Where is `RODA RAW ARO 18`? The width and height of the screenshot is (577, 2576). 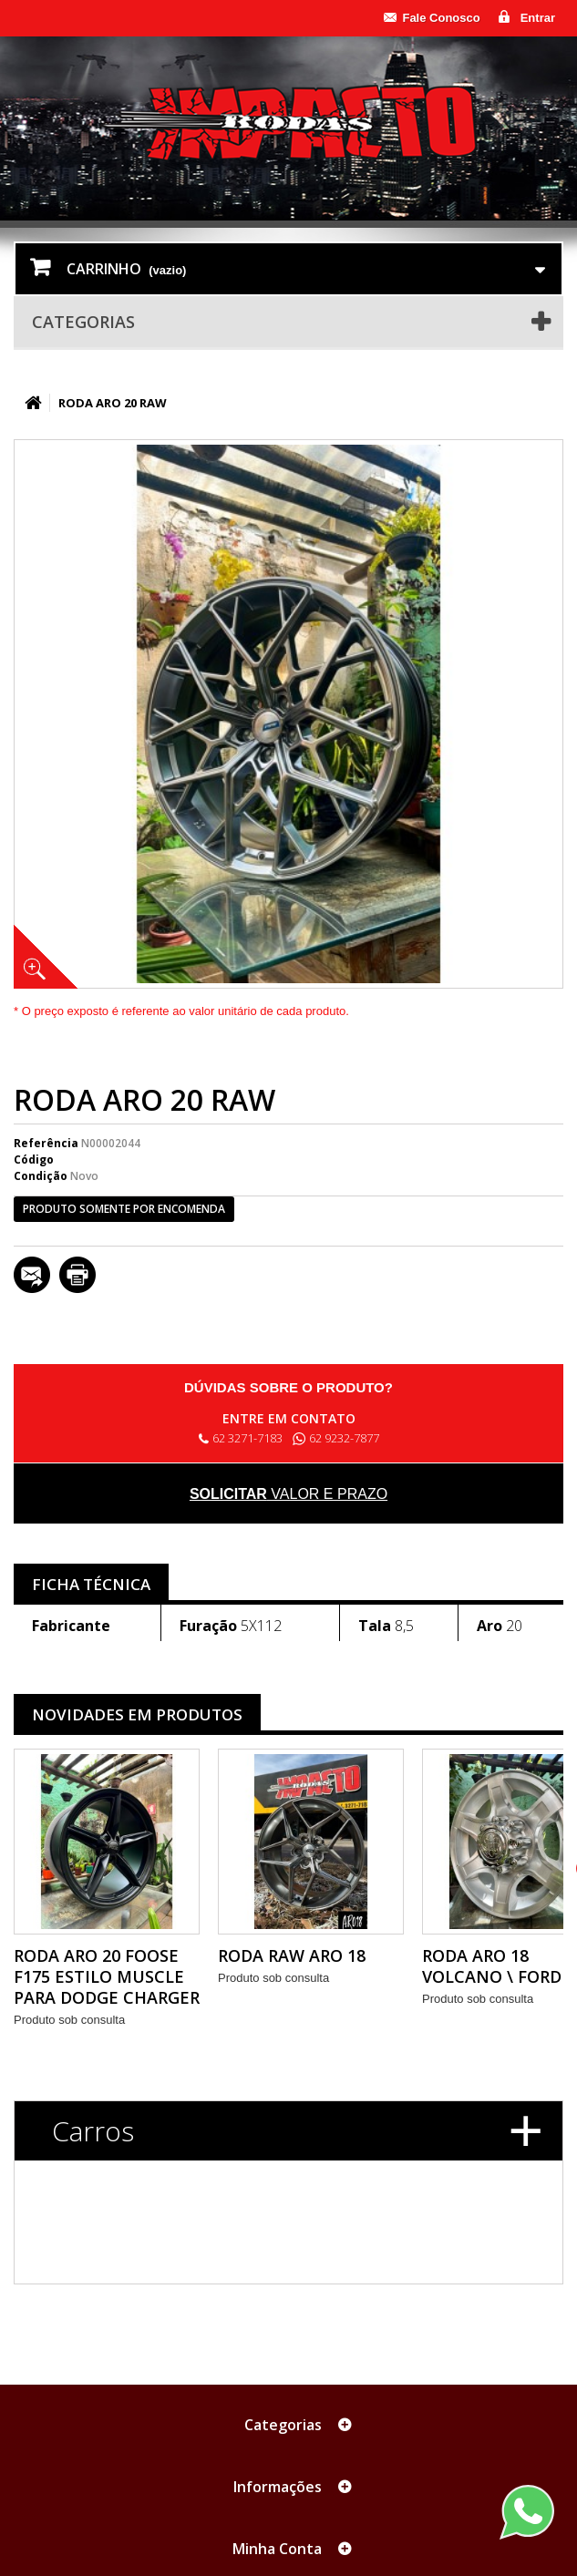 RODA RAW ARO 18 is located at coordinates (292, 1955).